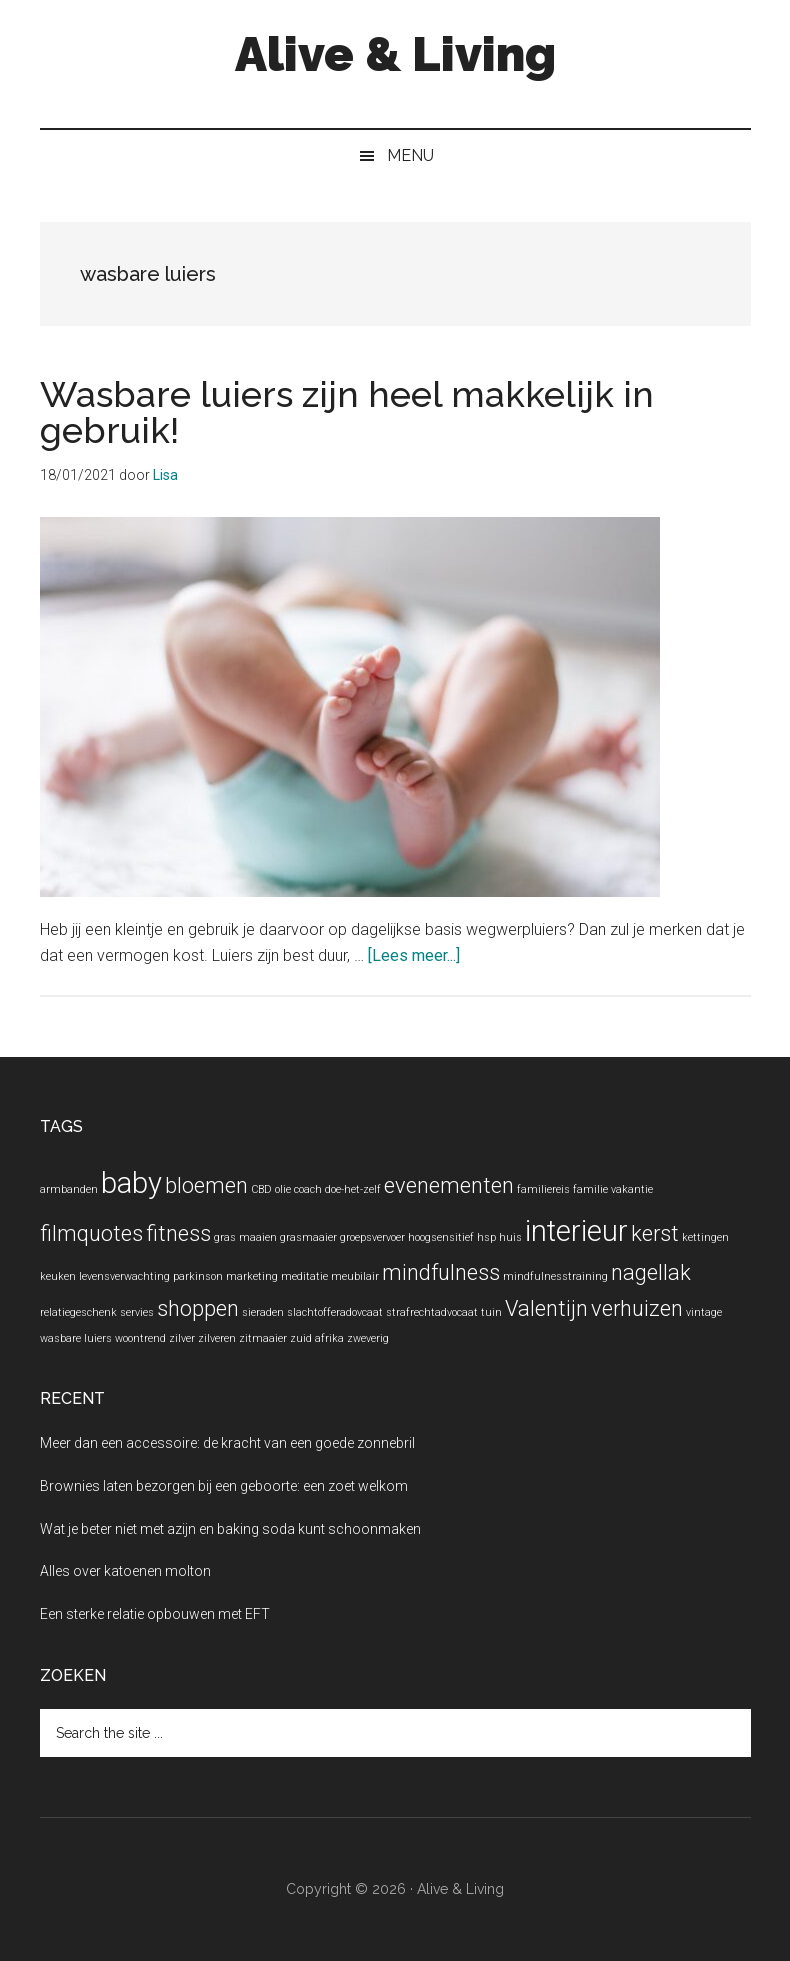  Describe the element at coordinates (486, 1237) in the screenshot. I see `hsp [hsp (1 item)]` at that location.